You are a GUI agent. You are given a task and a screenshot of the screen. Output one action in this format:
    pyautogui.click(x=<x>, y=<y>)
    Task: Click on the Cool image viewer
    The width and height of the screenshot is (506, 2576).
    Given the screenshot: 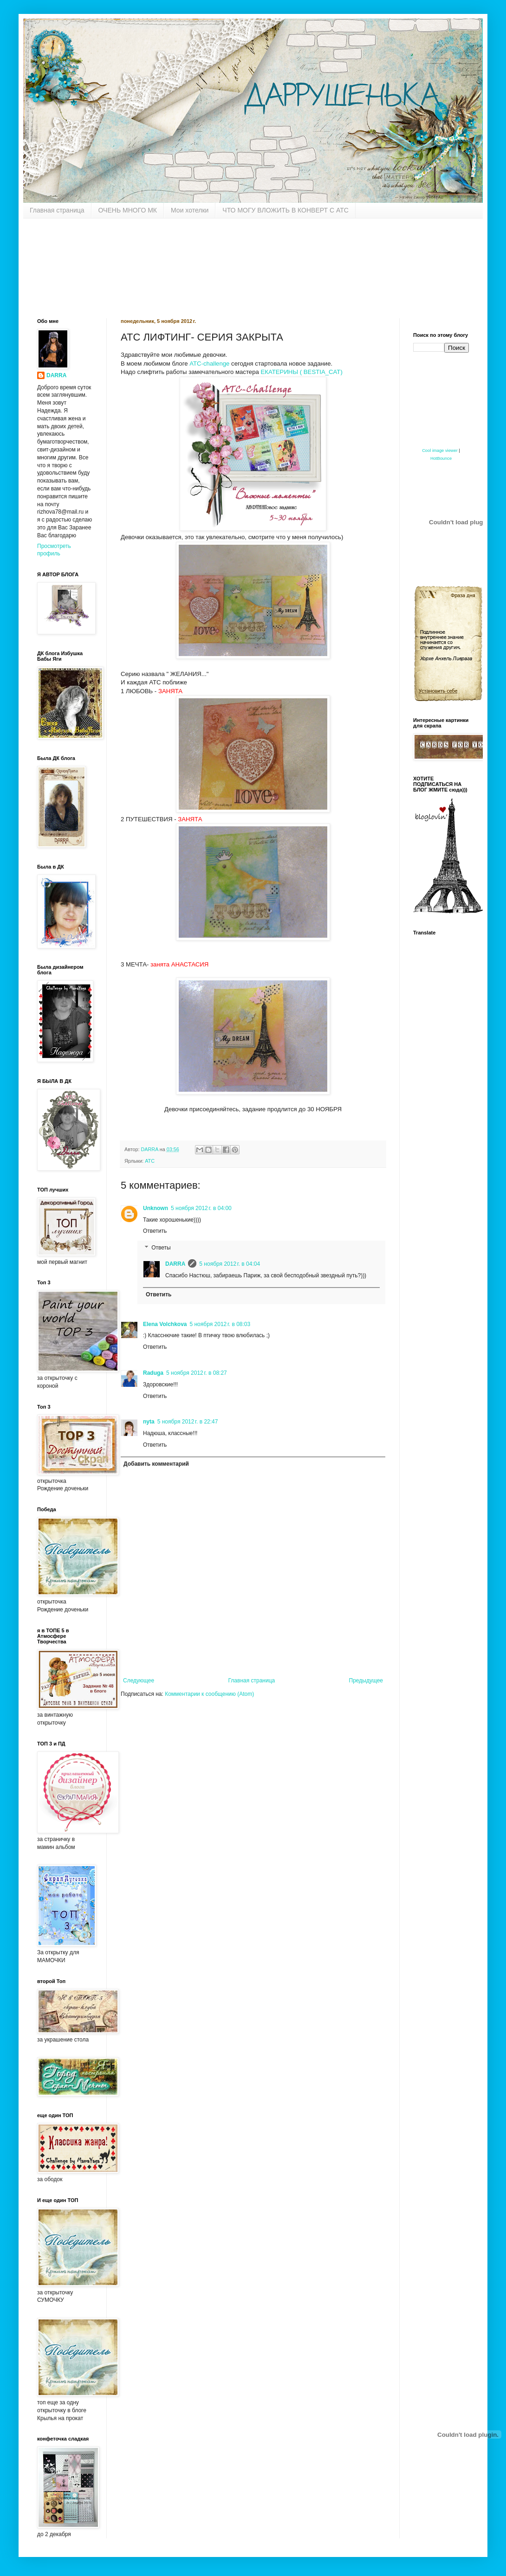 What is the action you would take?
    pyautogui.click(x=440, y=450)
    